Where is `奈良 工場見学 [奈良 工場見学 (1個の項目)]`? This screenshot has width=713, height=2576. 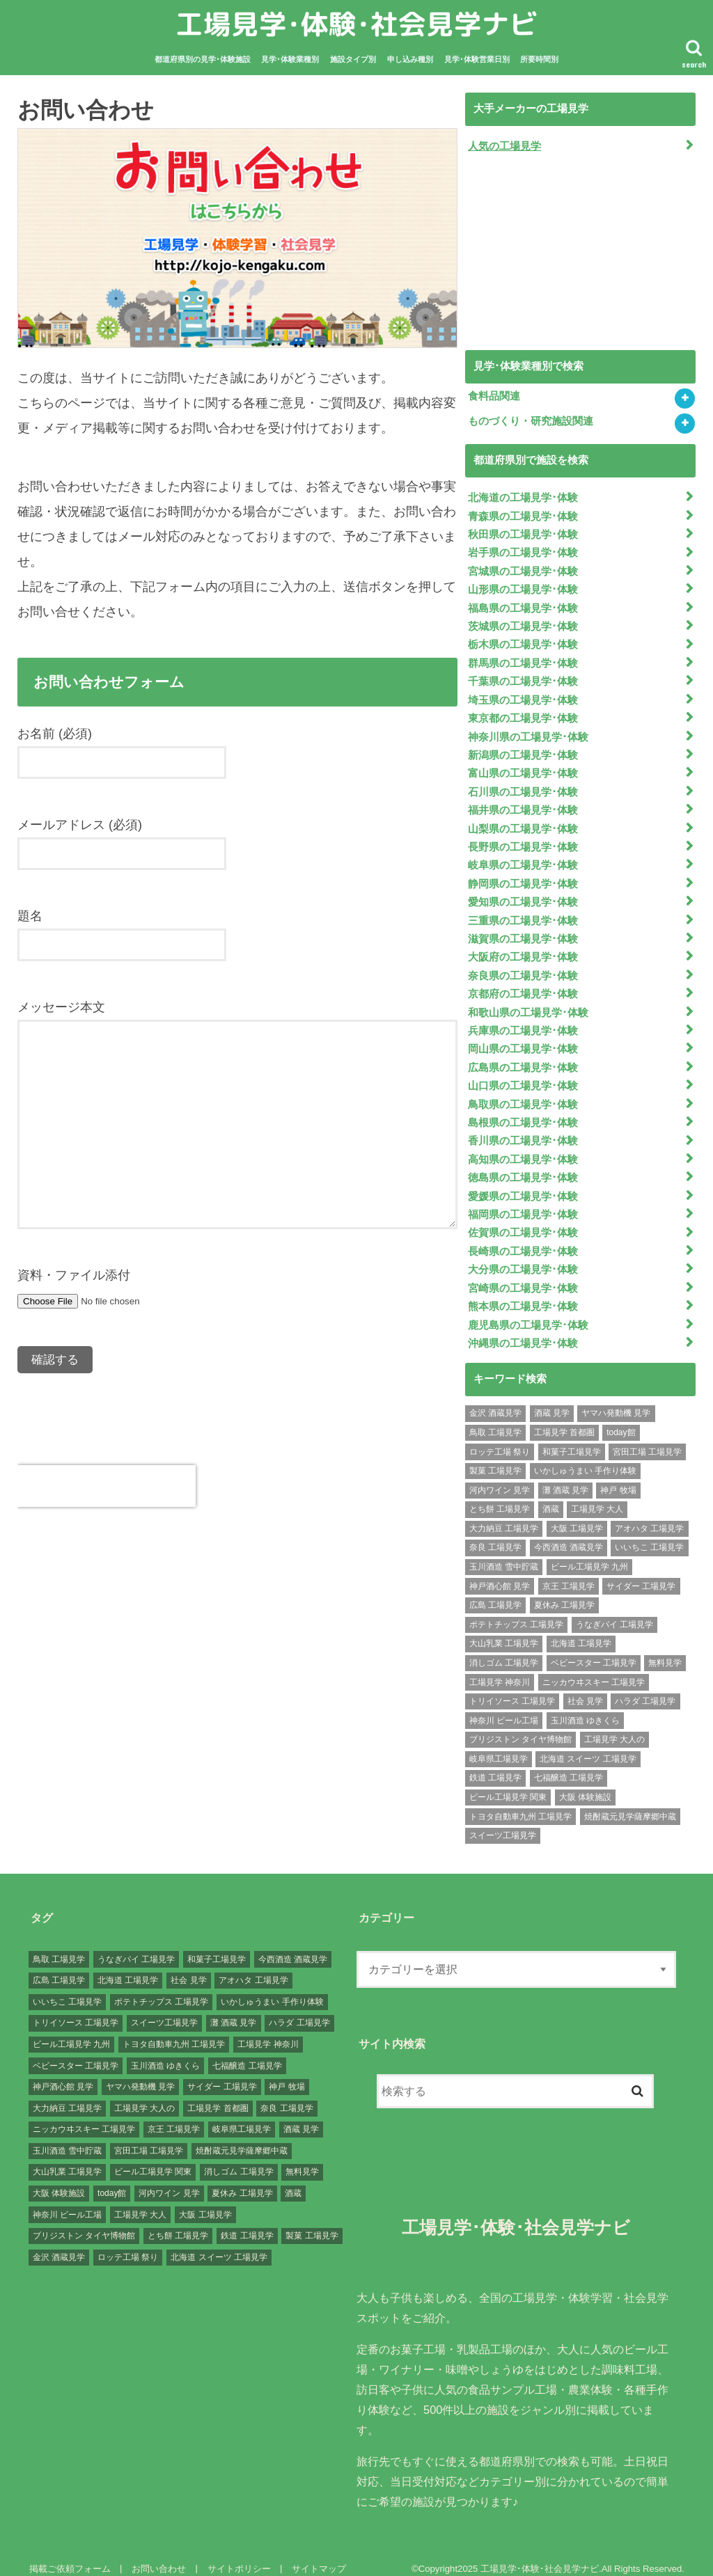 奈良 工場見学 [奈良 工場見学 (1個の項目)] is located at coordinates (495, 1532).